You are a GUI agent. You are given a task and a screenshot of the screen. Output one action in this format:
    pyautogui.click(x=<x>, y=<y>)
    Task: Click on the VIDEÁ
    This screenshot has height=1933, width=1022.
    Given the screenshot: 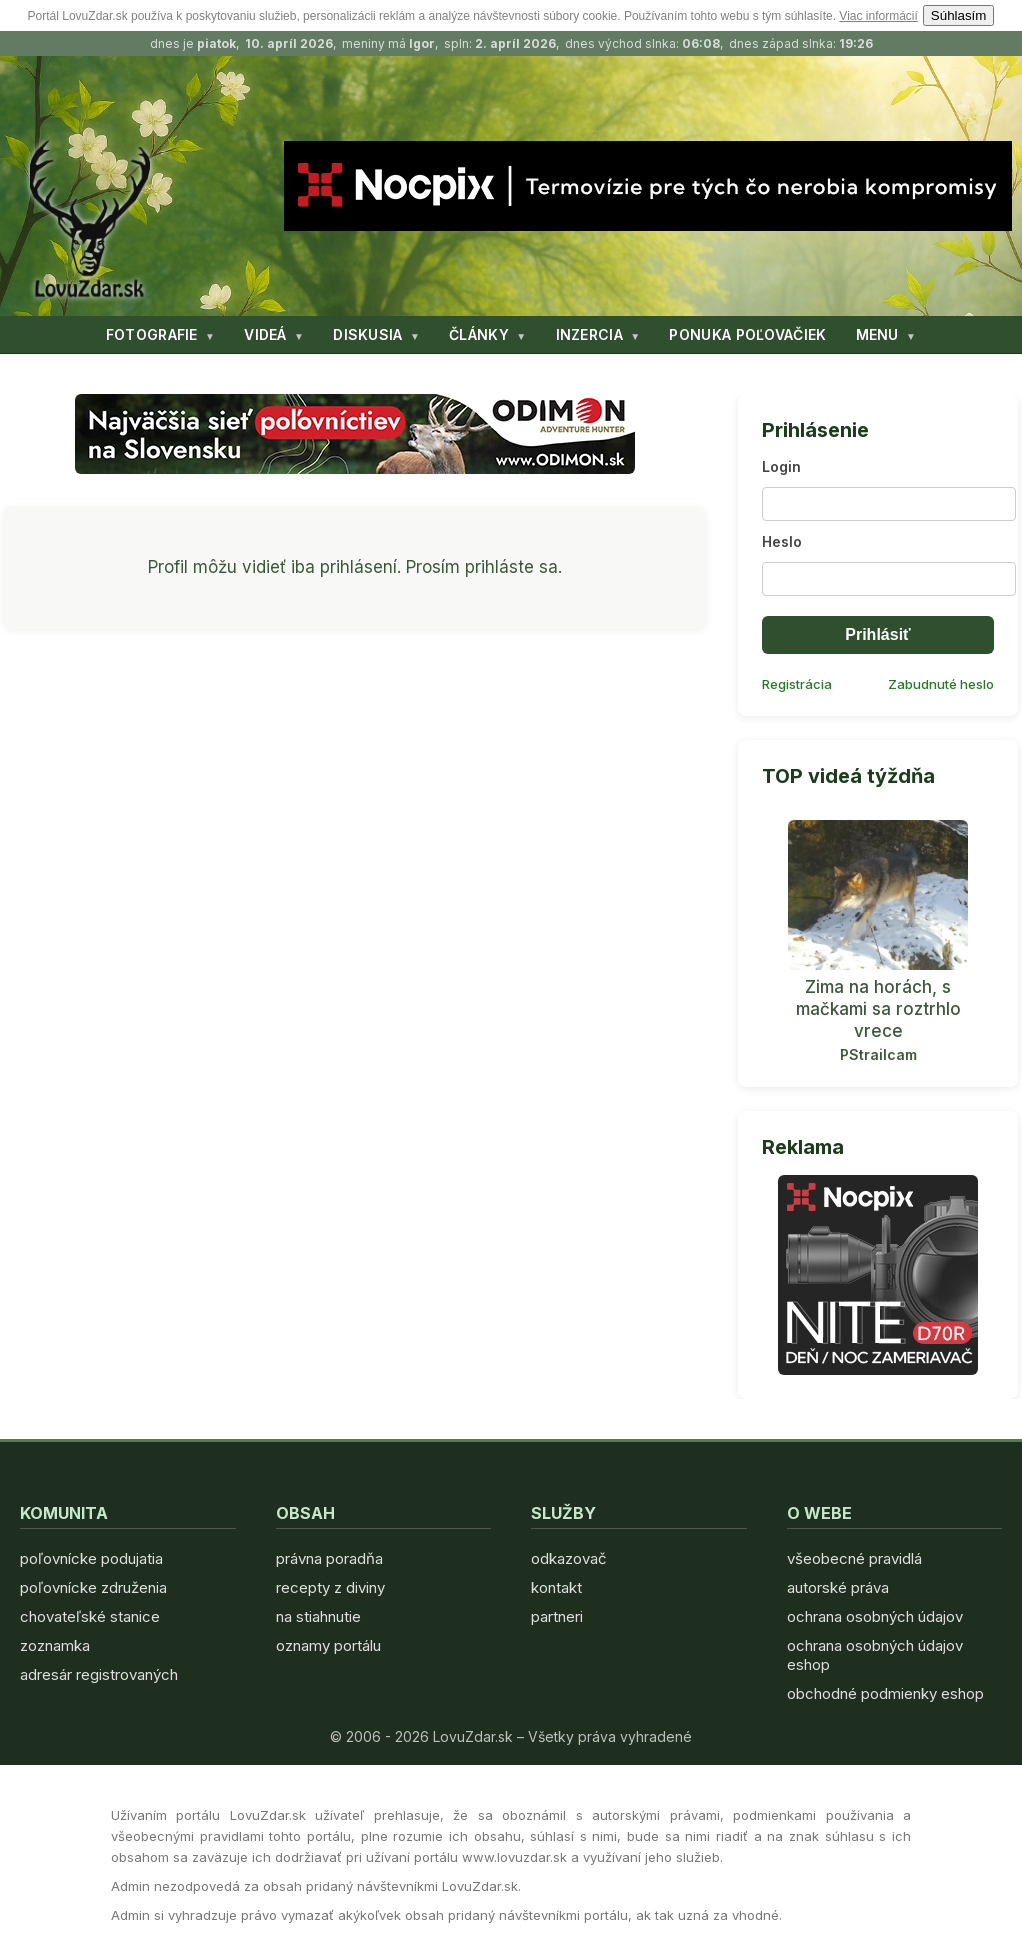 What is the action you would take?
    pyautogui.click(x=265, y=334)
    